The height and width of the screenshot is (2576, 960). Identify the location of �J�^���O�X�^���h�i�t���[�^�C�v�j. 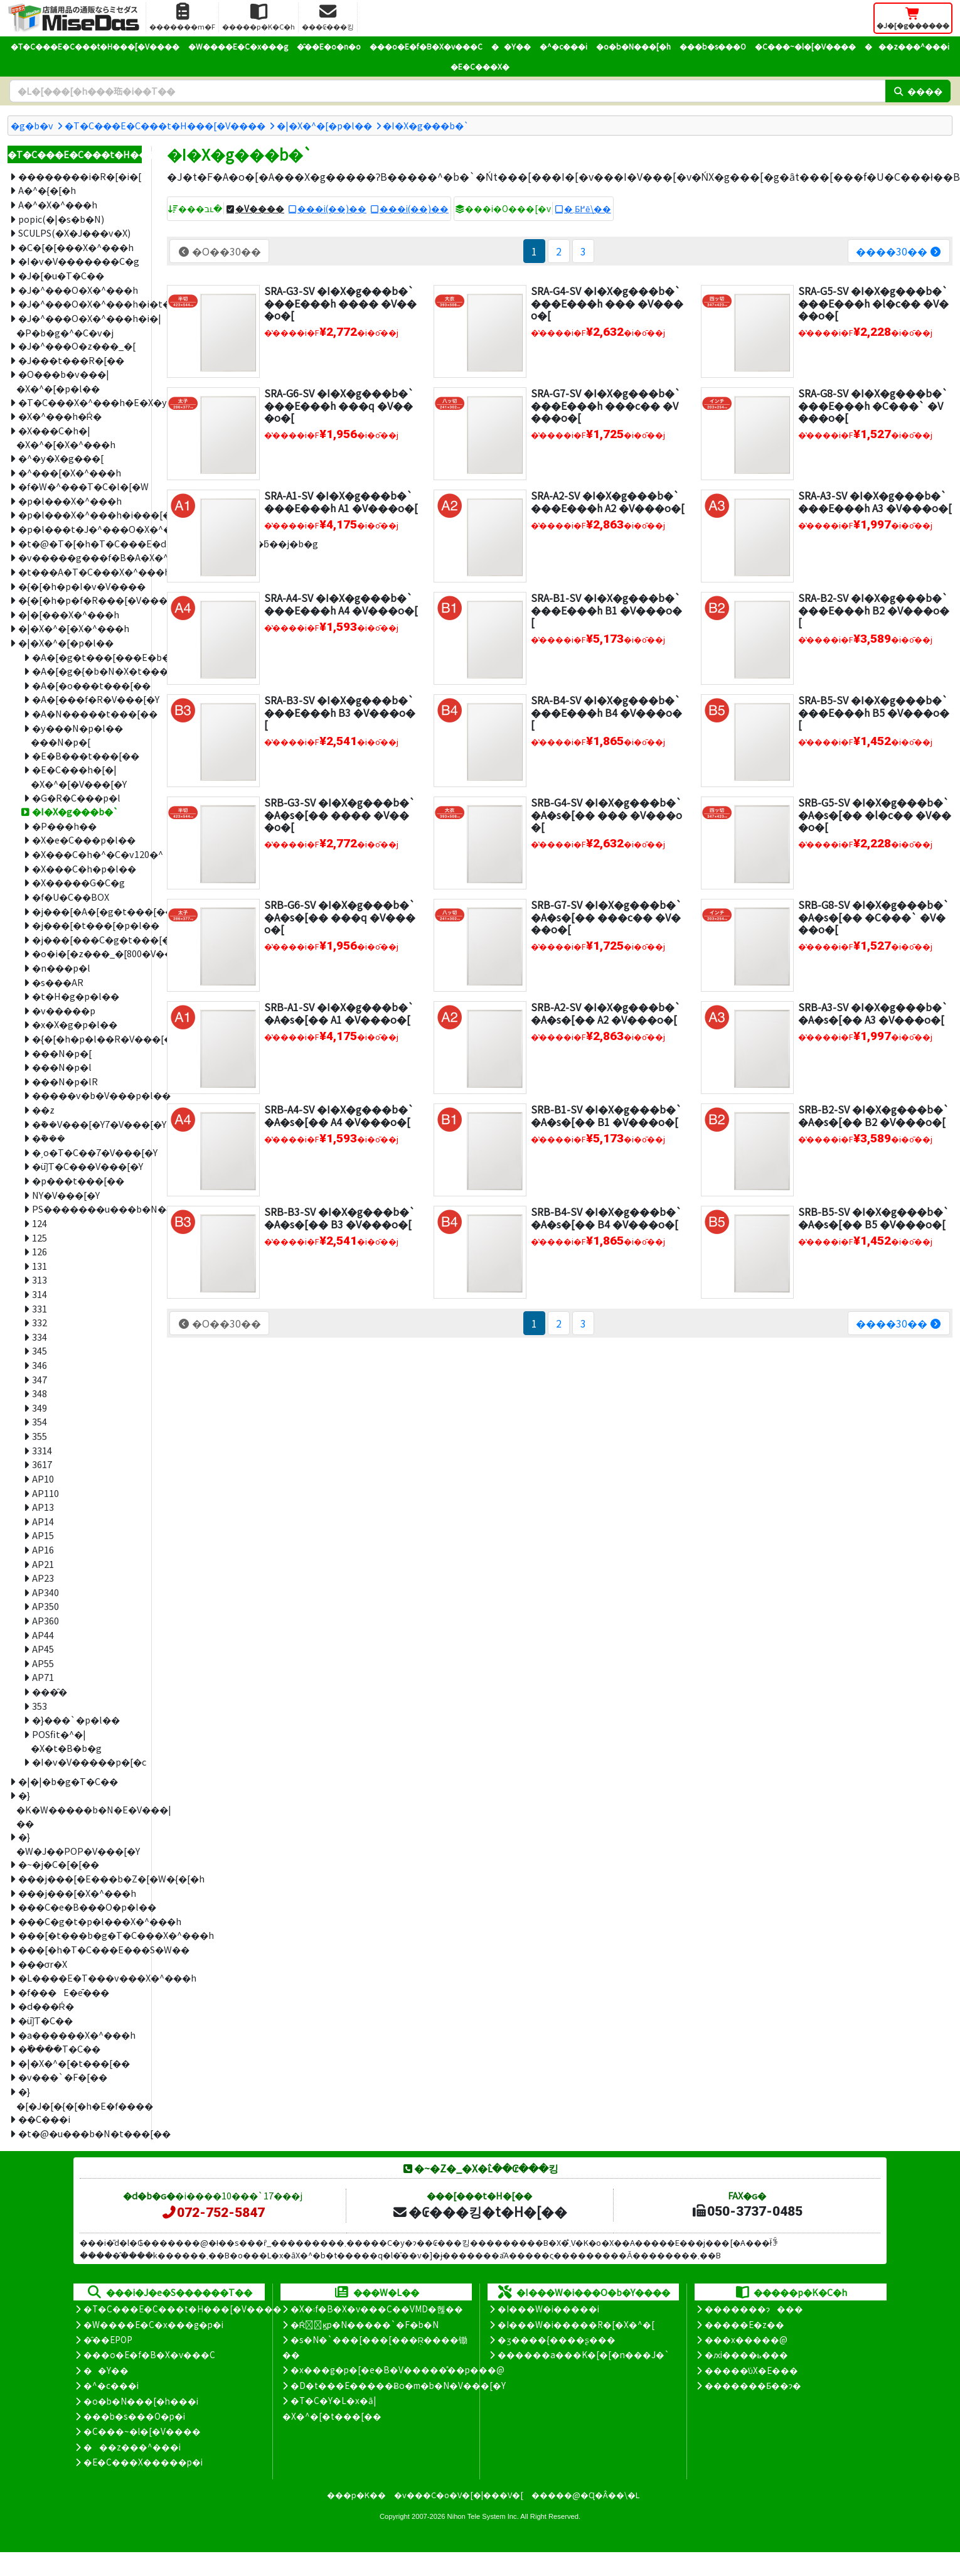
(80, 303).